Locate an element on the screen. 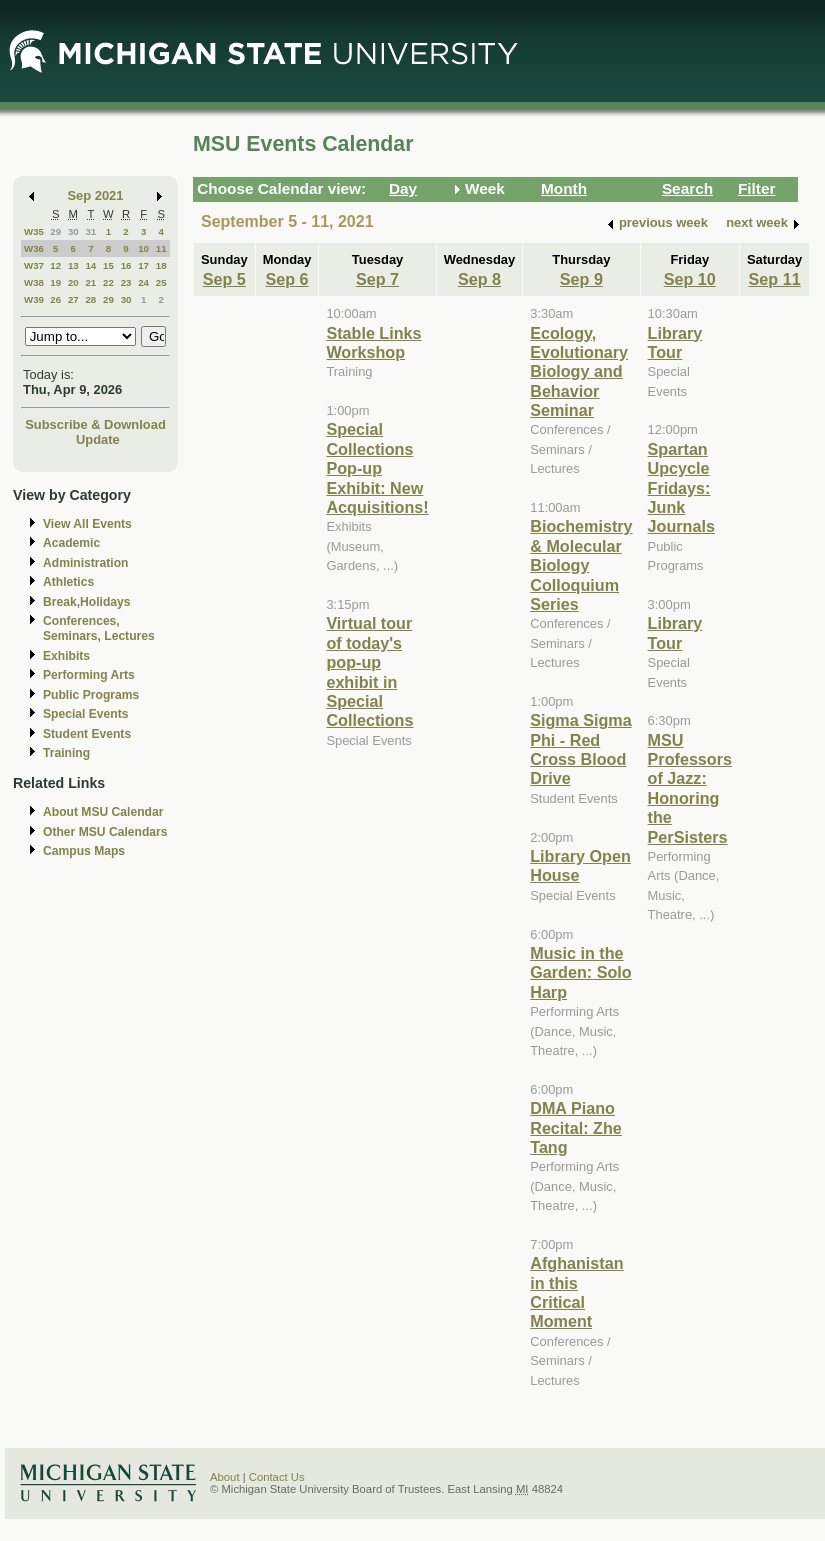 The image size is (825, 1541). Administration is located at coordinates (85, 563).